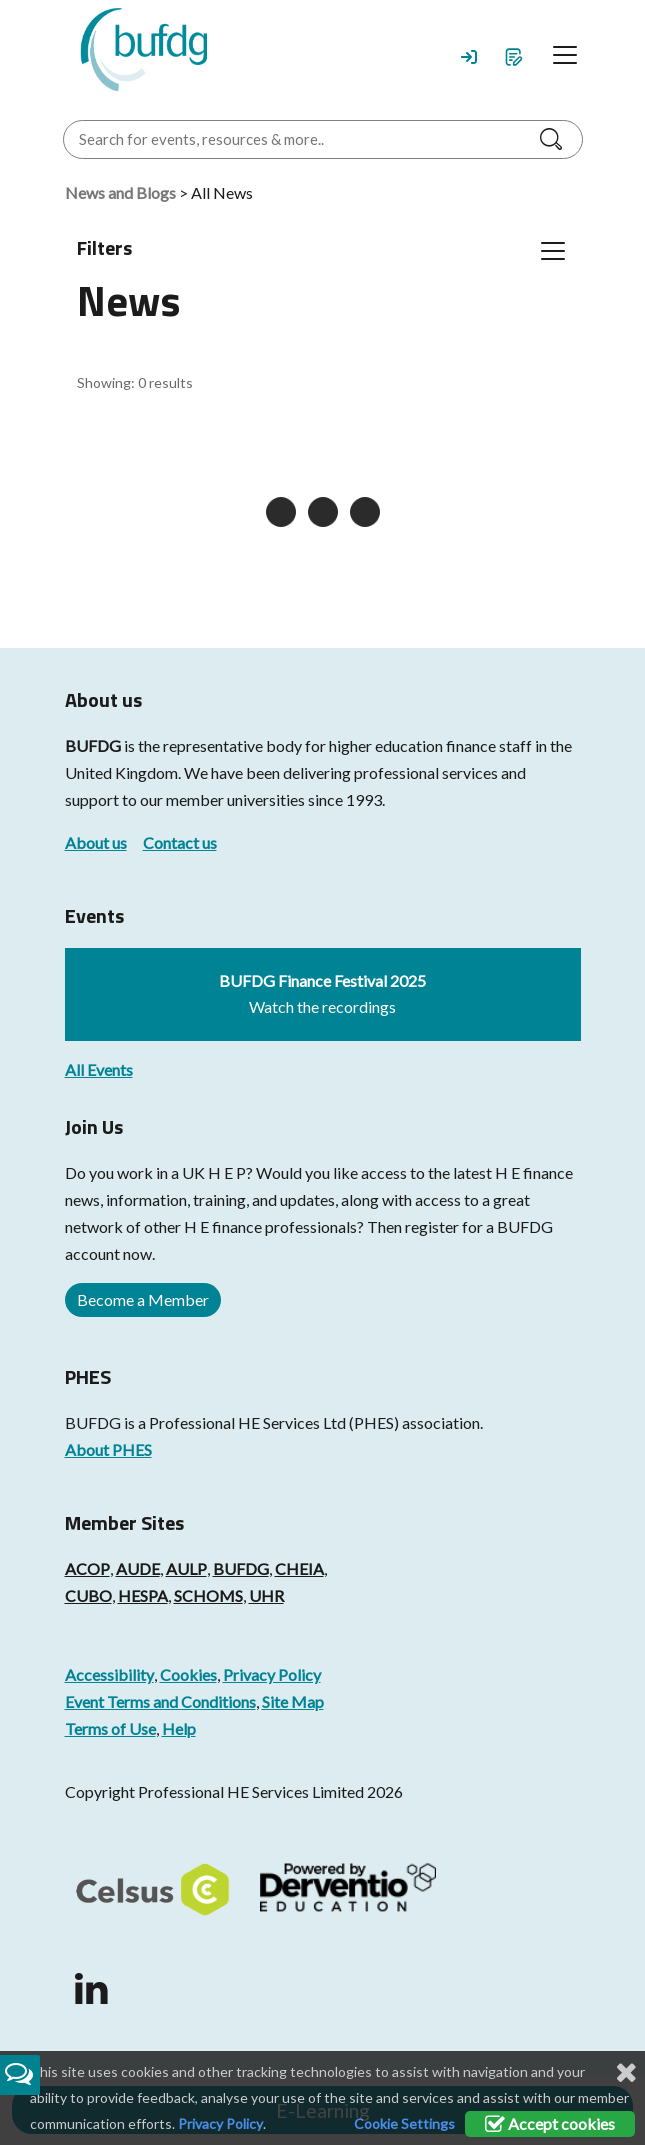 This screenshot has height=2145, width=645. I want to click on AUDE, so click(138, 1568).